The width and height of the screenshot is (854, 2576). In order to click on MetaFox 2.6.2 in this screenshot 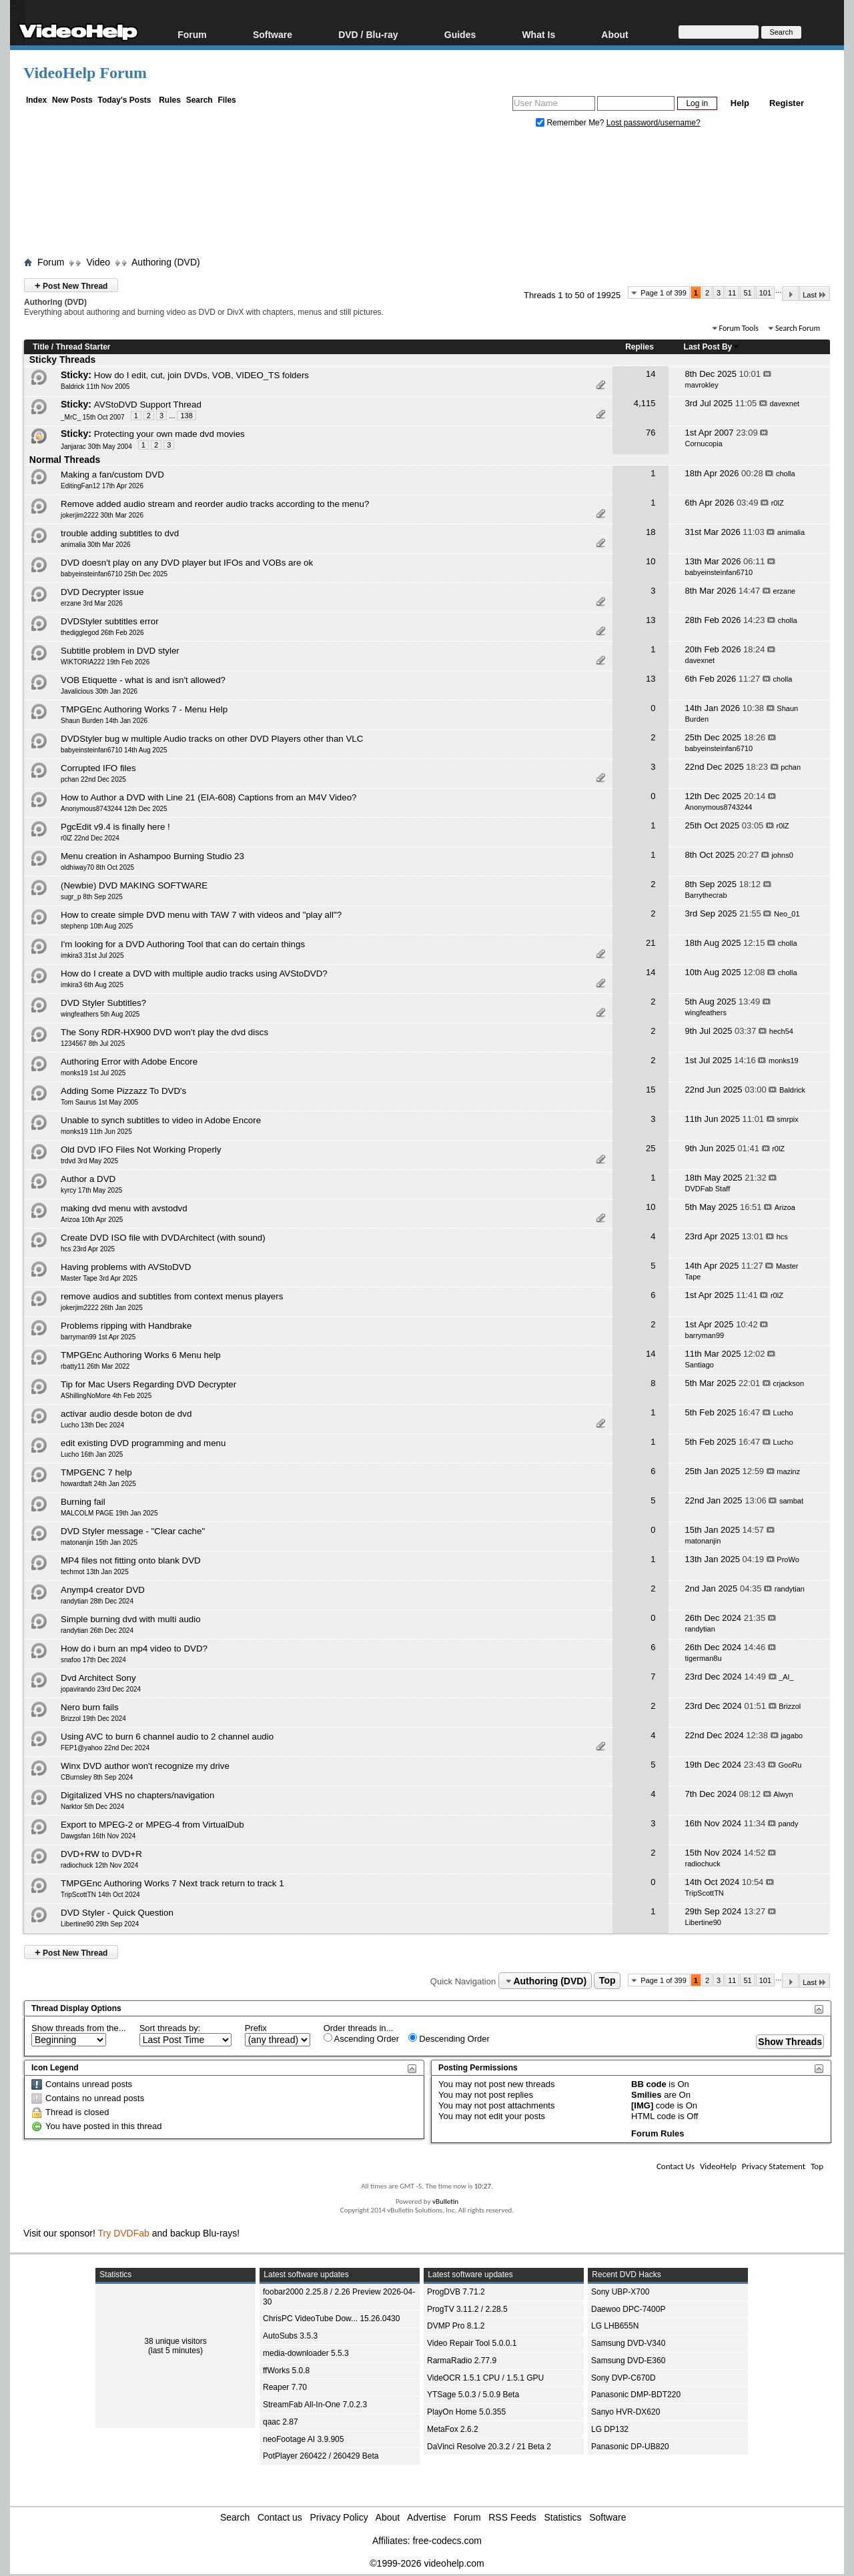, I will do `click(452, 2429)`.